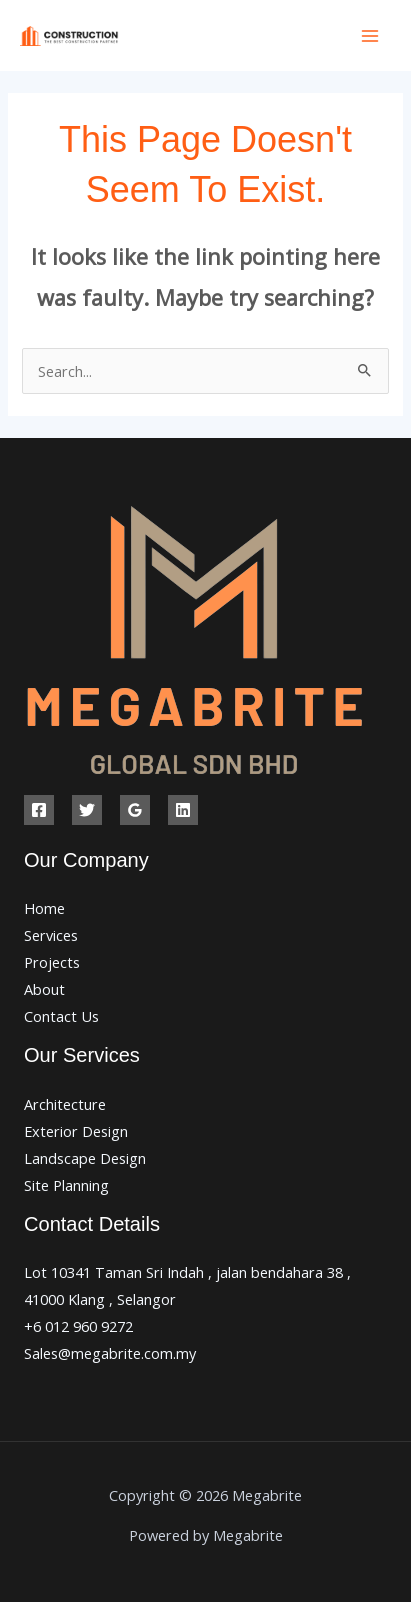 The width and height of the screenshot is (411, 1602). I want to click on +6 012 960 9272, so click(78, 1326).